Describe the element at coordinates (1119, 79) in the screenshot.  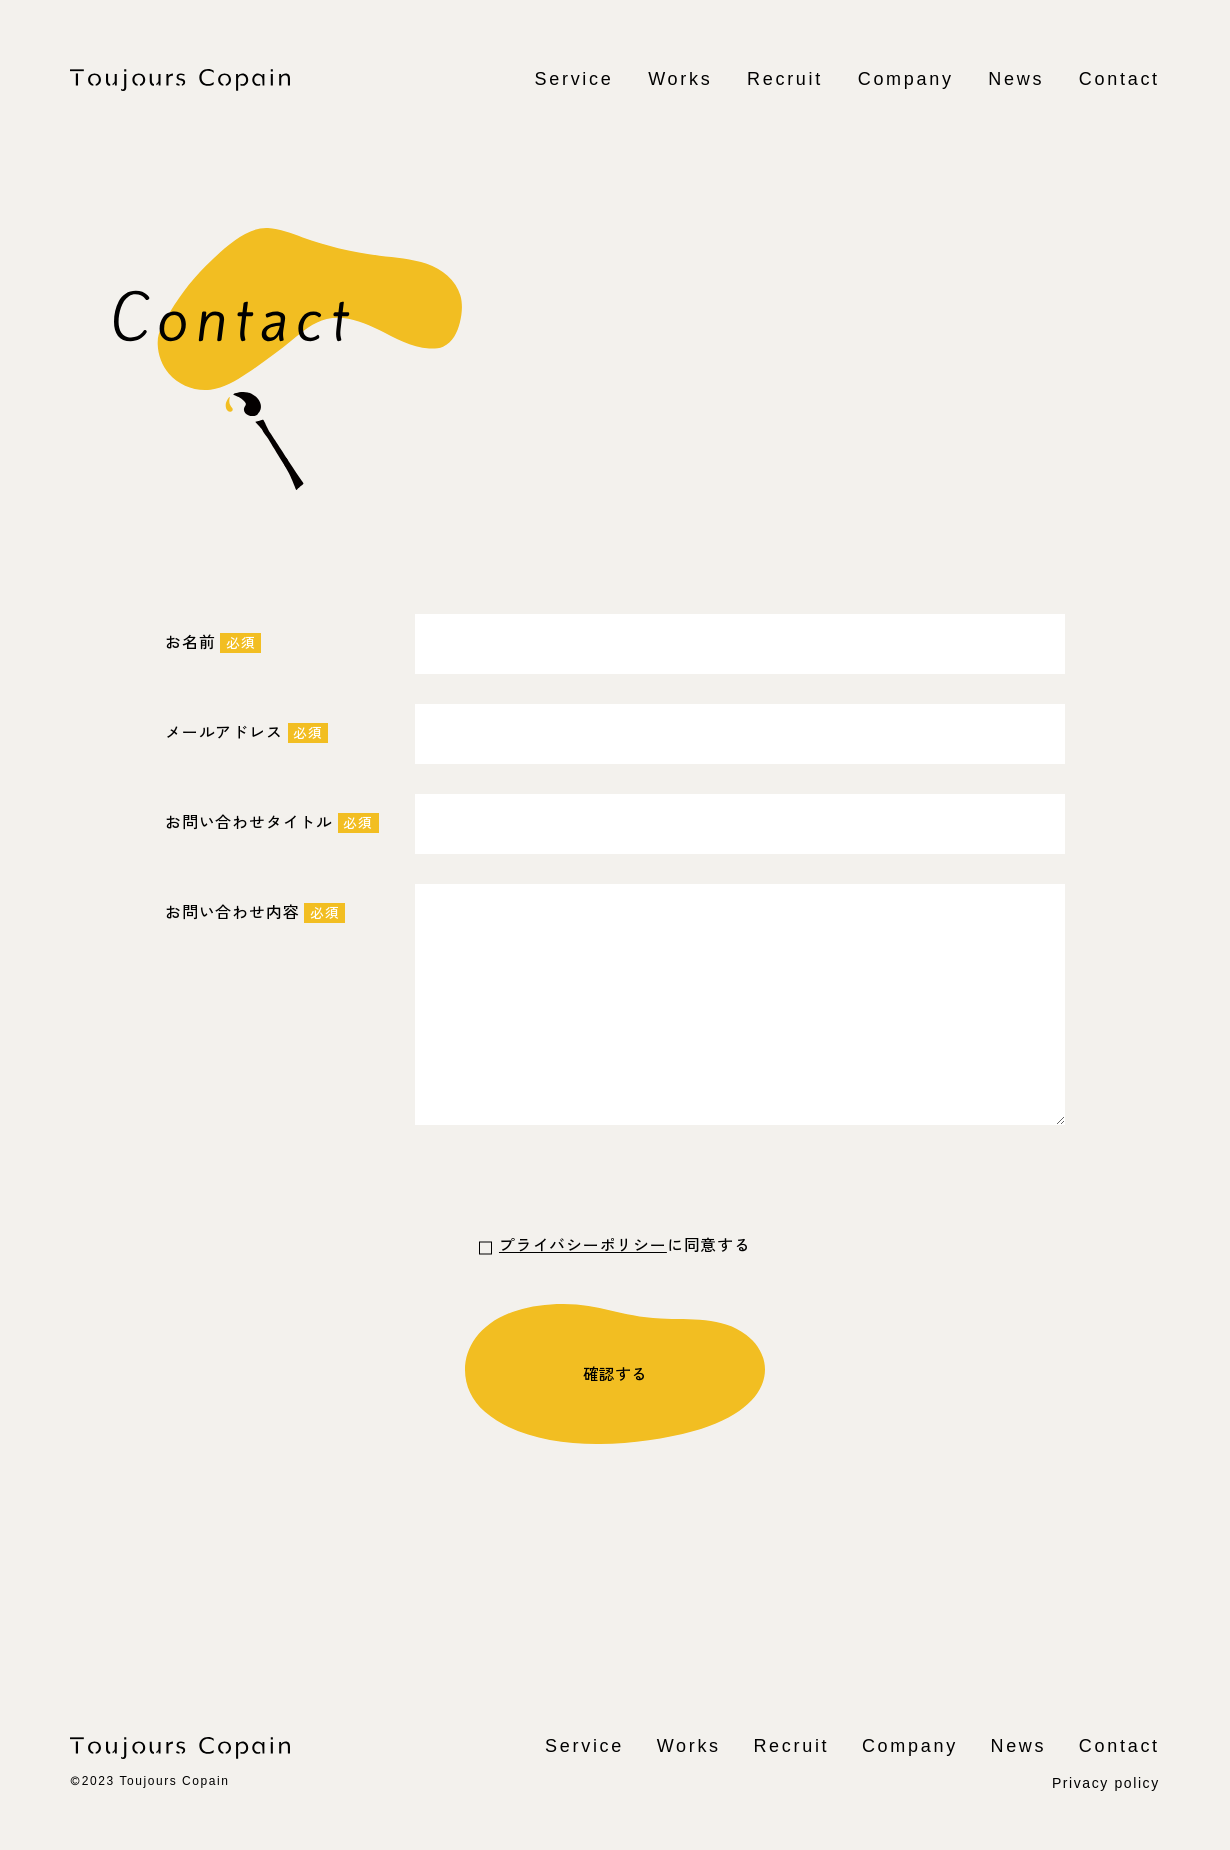
I see `Contact` at that location.